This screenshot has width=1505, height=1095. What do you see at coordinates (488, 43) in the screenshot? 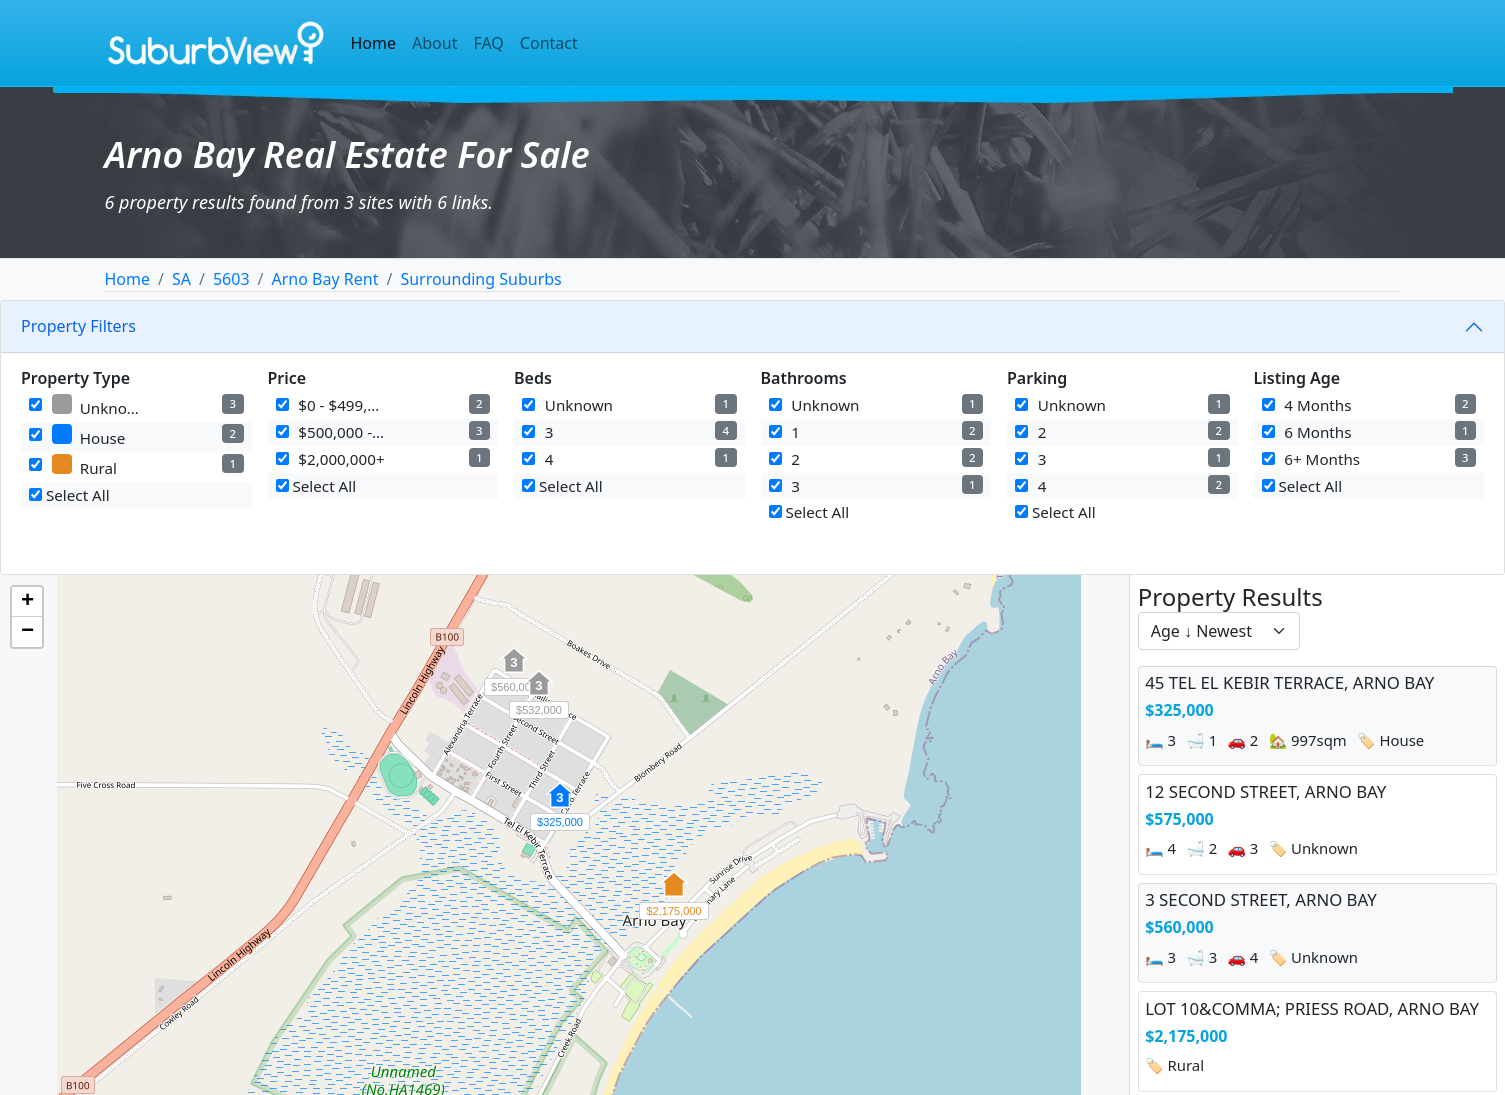
I see `FAQ` at bounding box center [488, 43].